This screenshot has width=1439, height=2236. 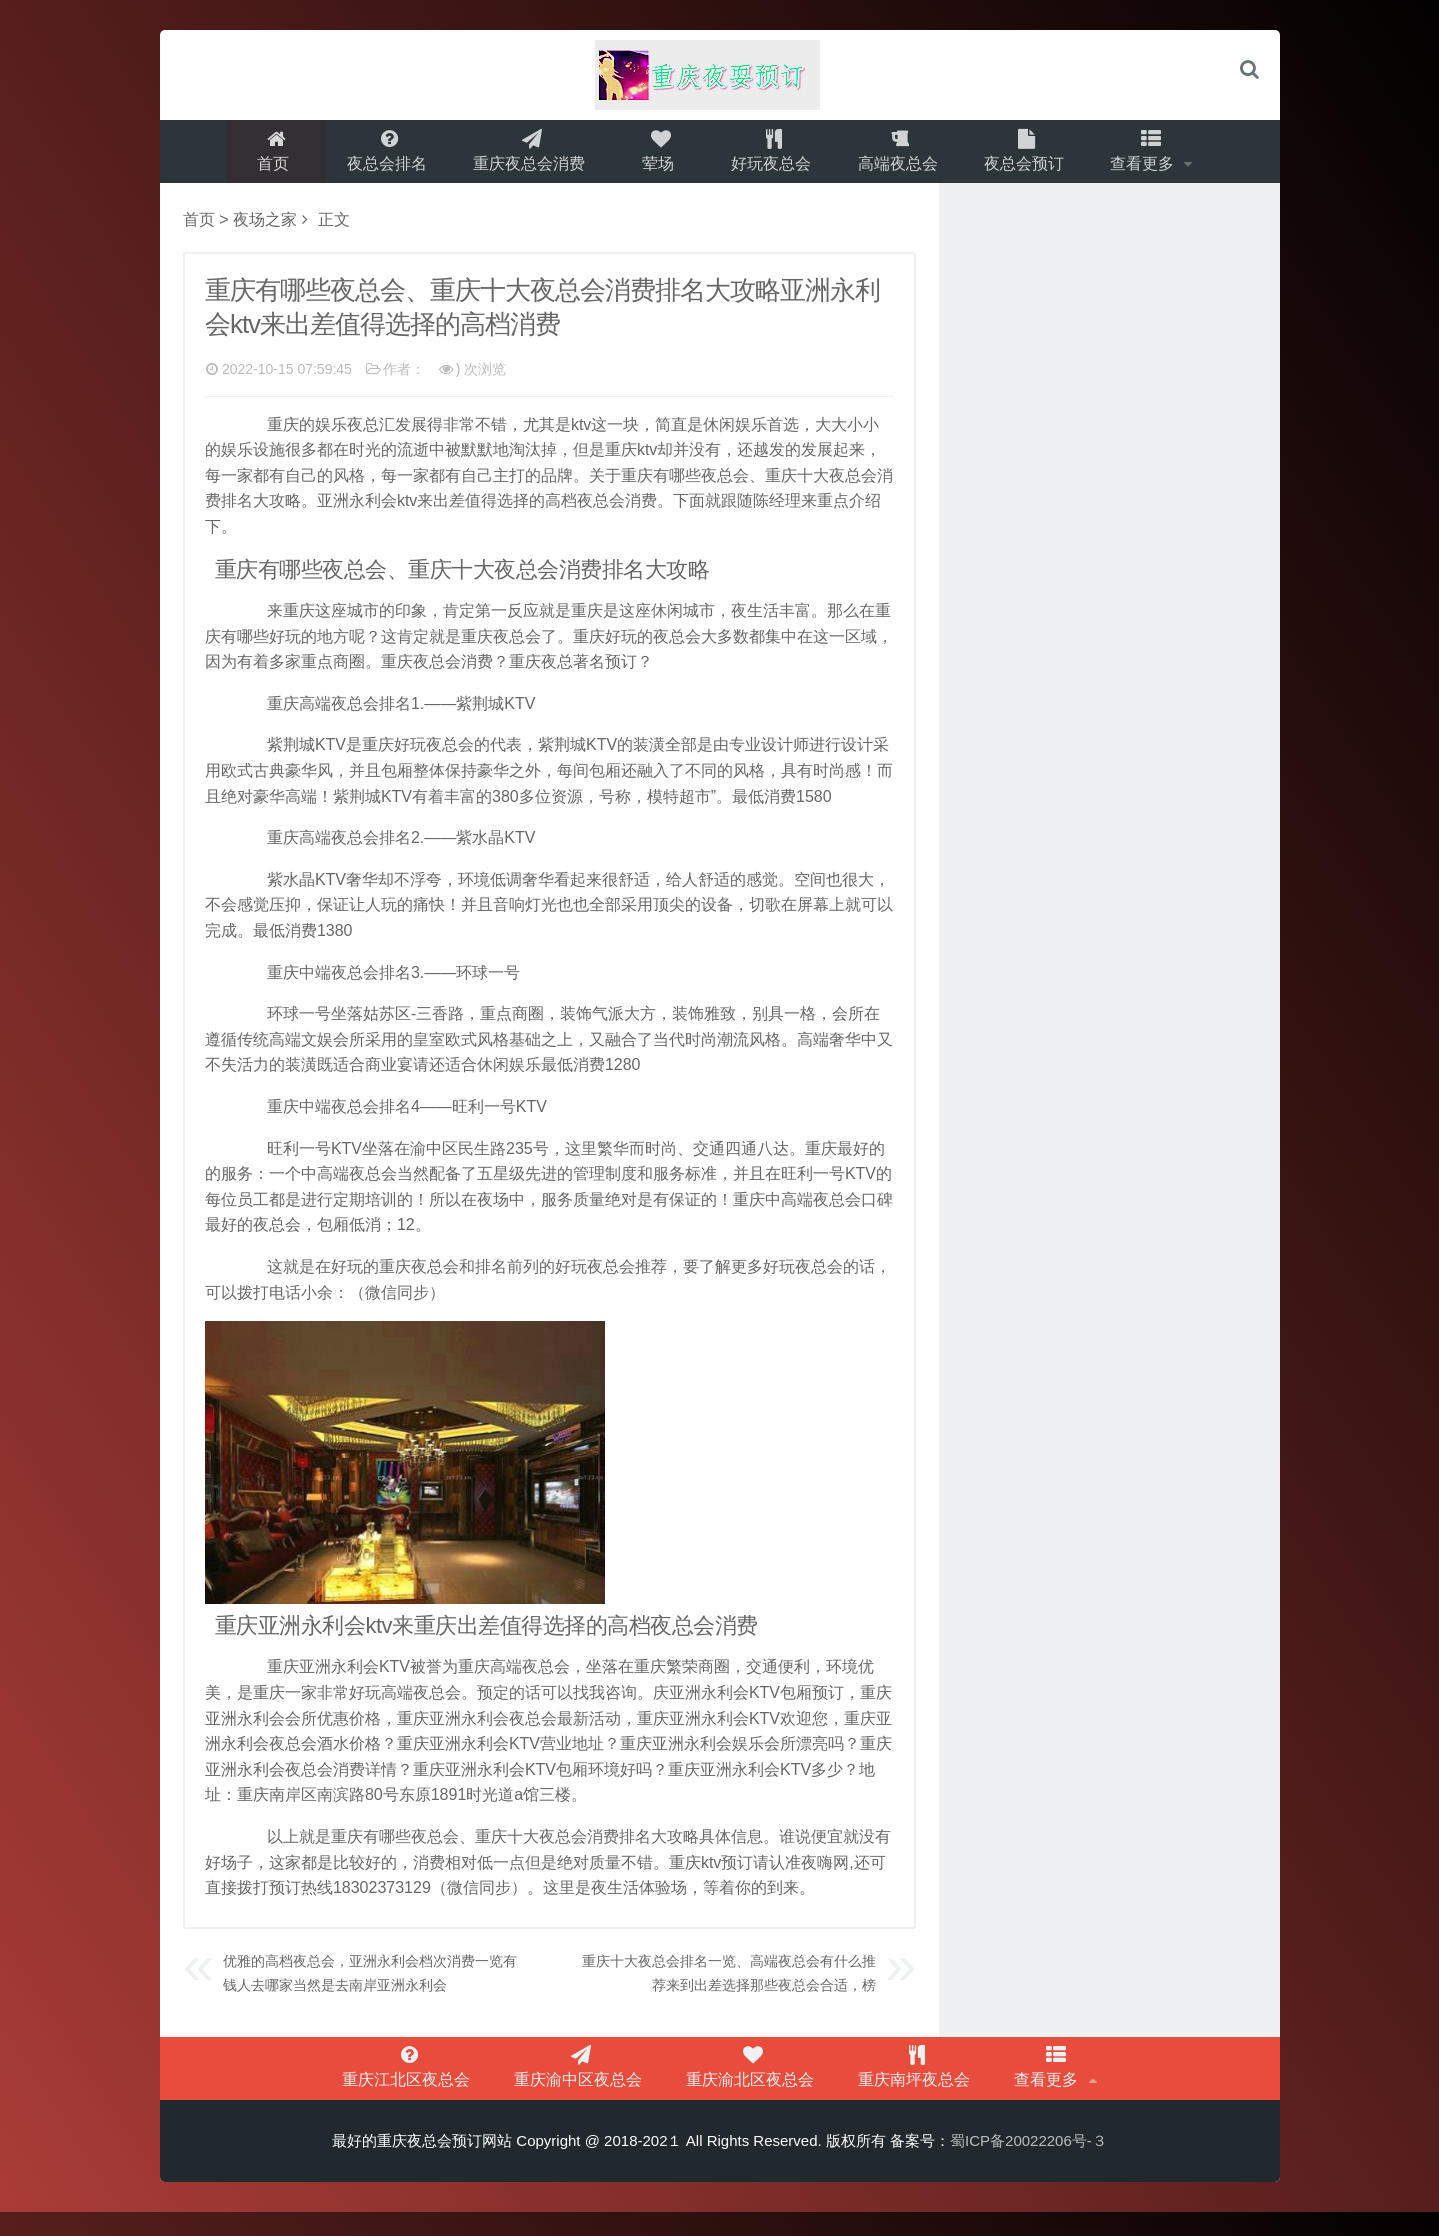 I want to click on 重庆渝中区夜总会, so click(x=604, y=2085).